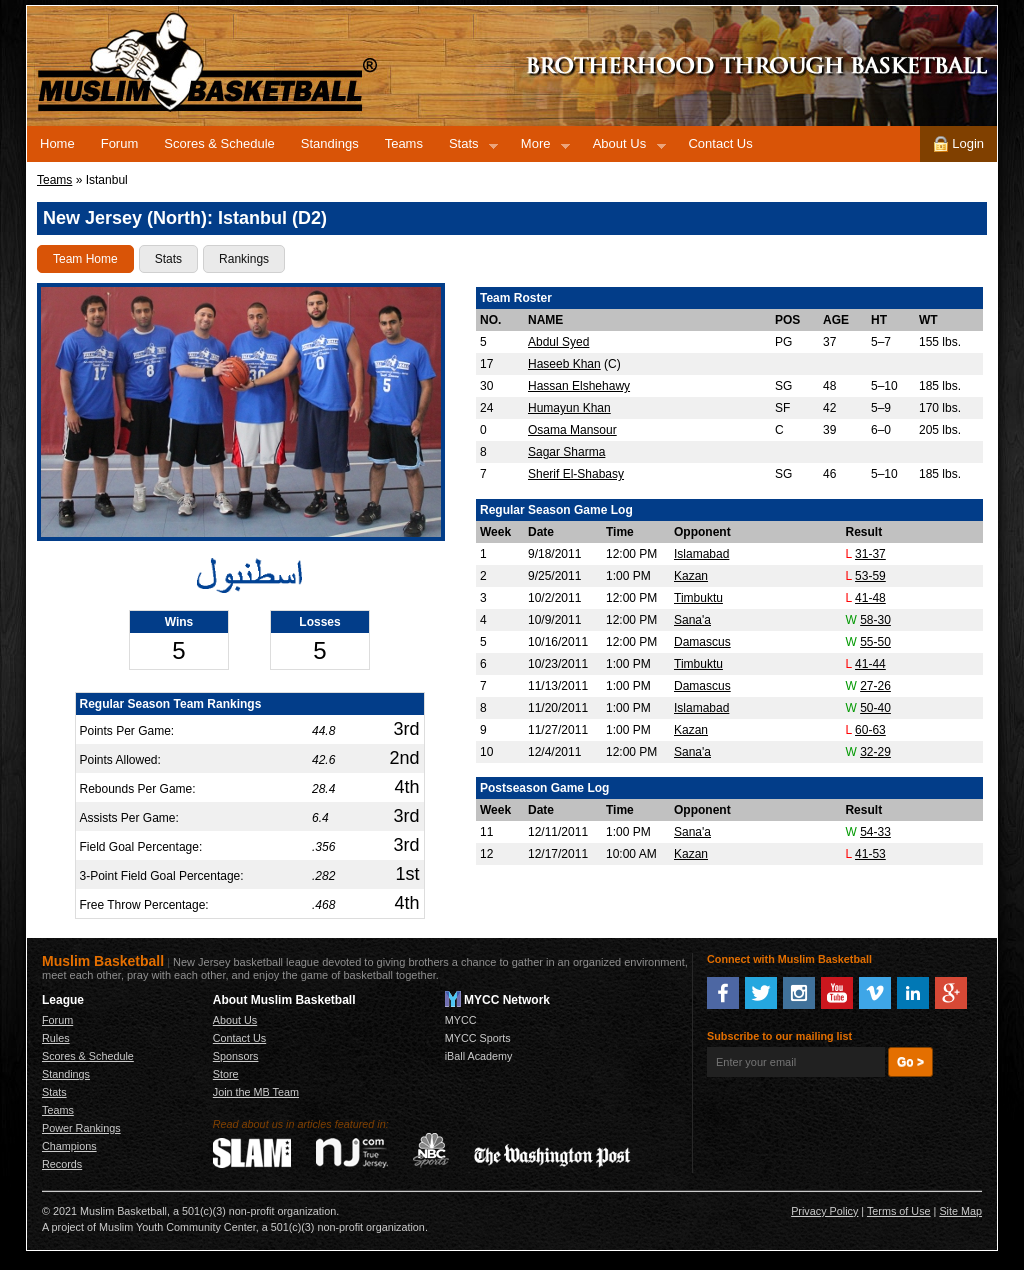 The image size is (1024, 1270). I want to click on Damascus, so click(702, 642).